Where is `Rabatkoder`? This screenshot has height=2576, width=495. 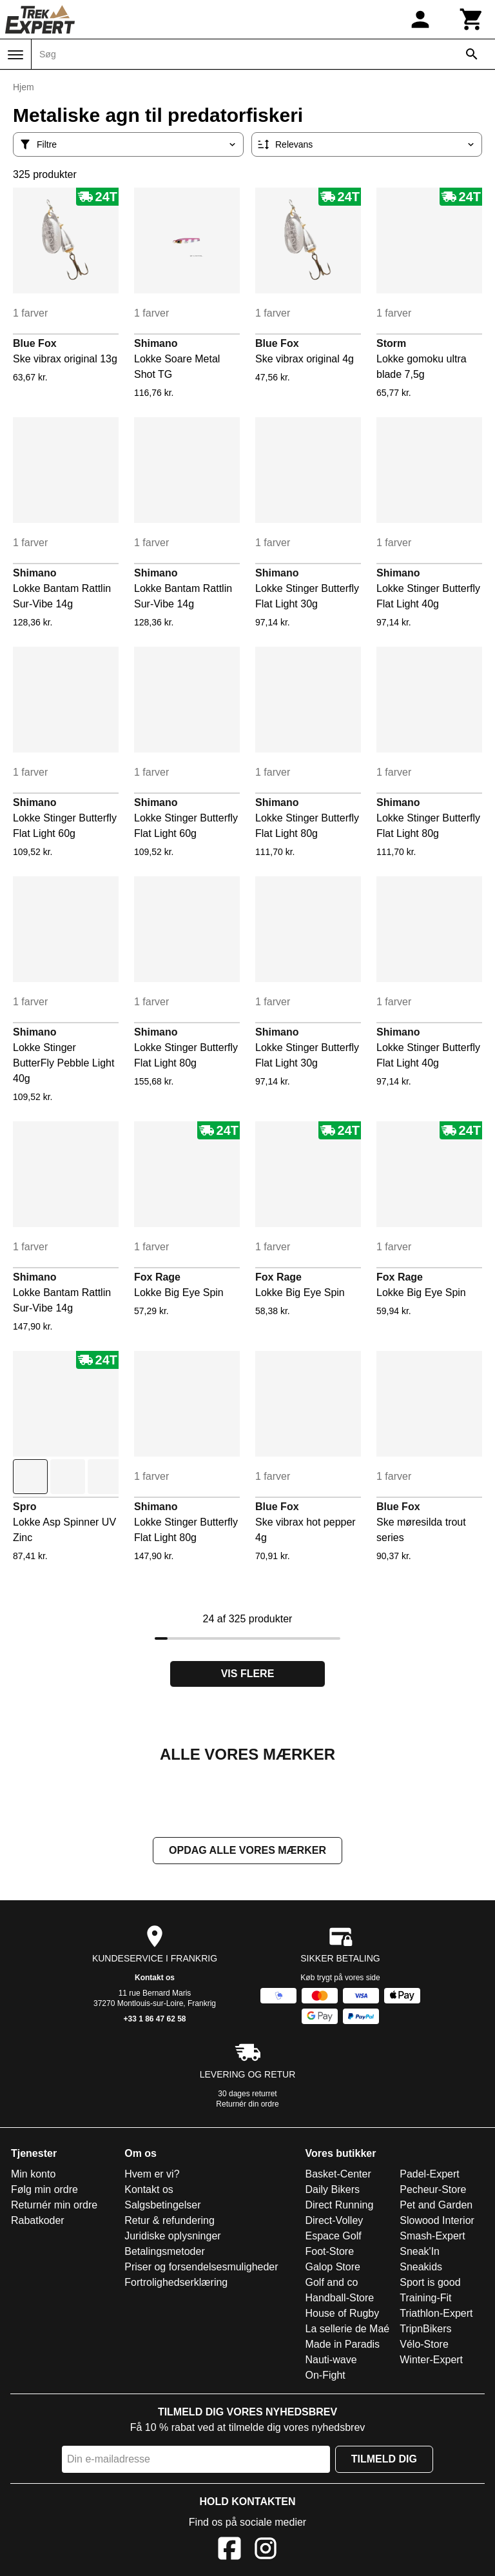 Rabatkoder is located at coordinates (37, 2221).